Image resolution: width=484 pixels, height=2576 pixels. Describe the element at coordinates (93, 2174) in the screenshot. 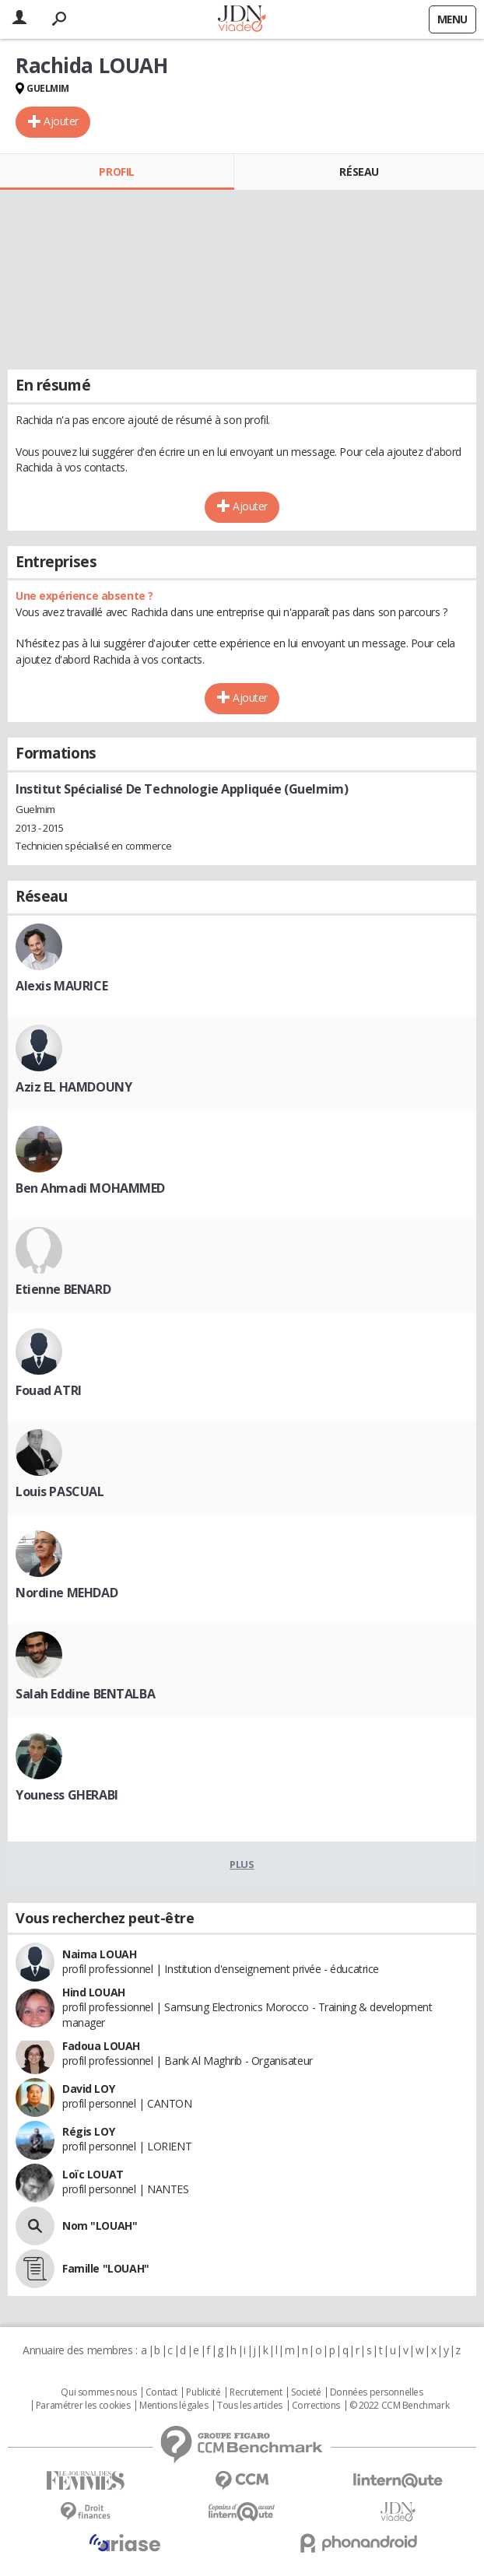

I see `Loïc LOUAT` at that location.